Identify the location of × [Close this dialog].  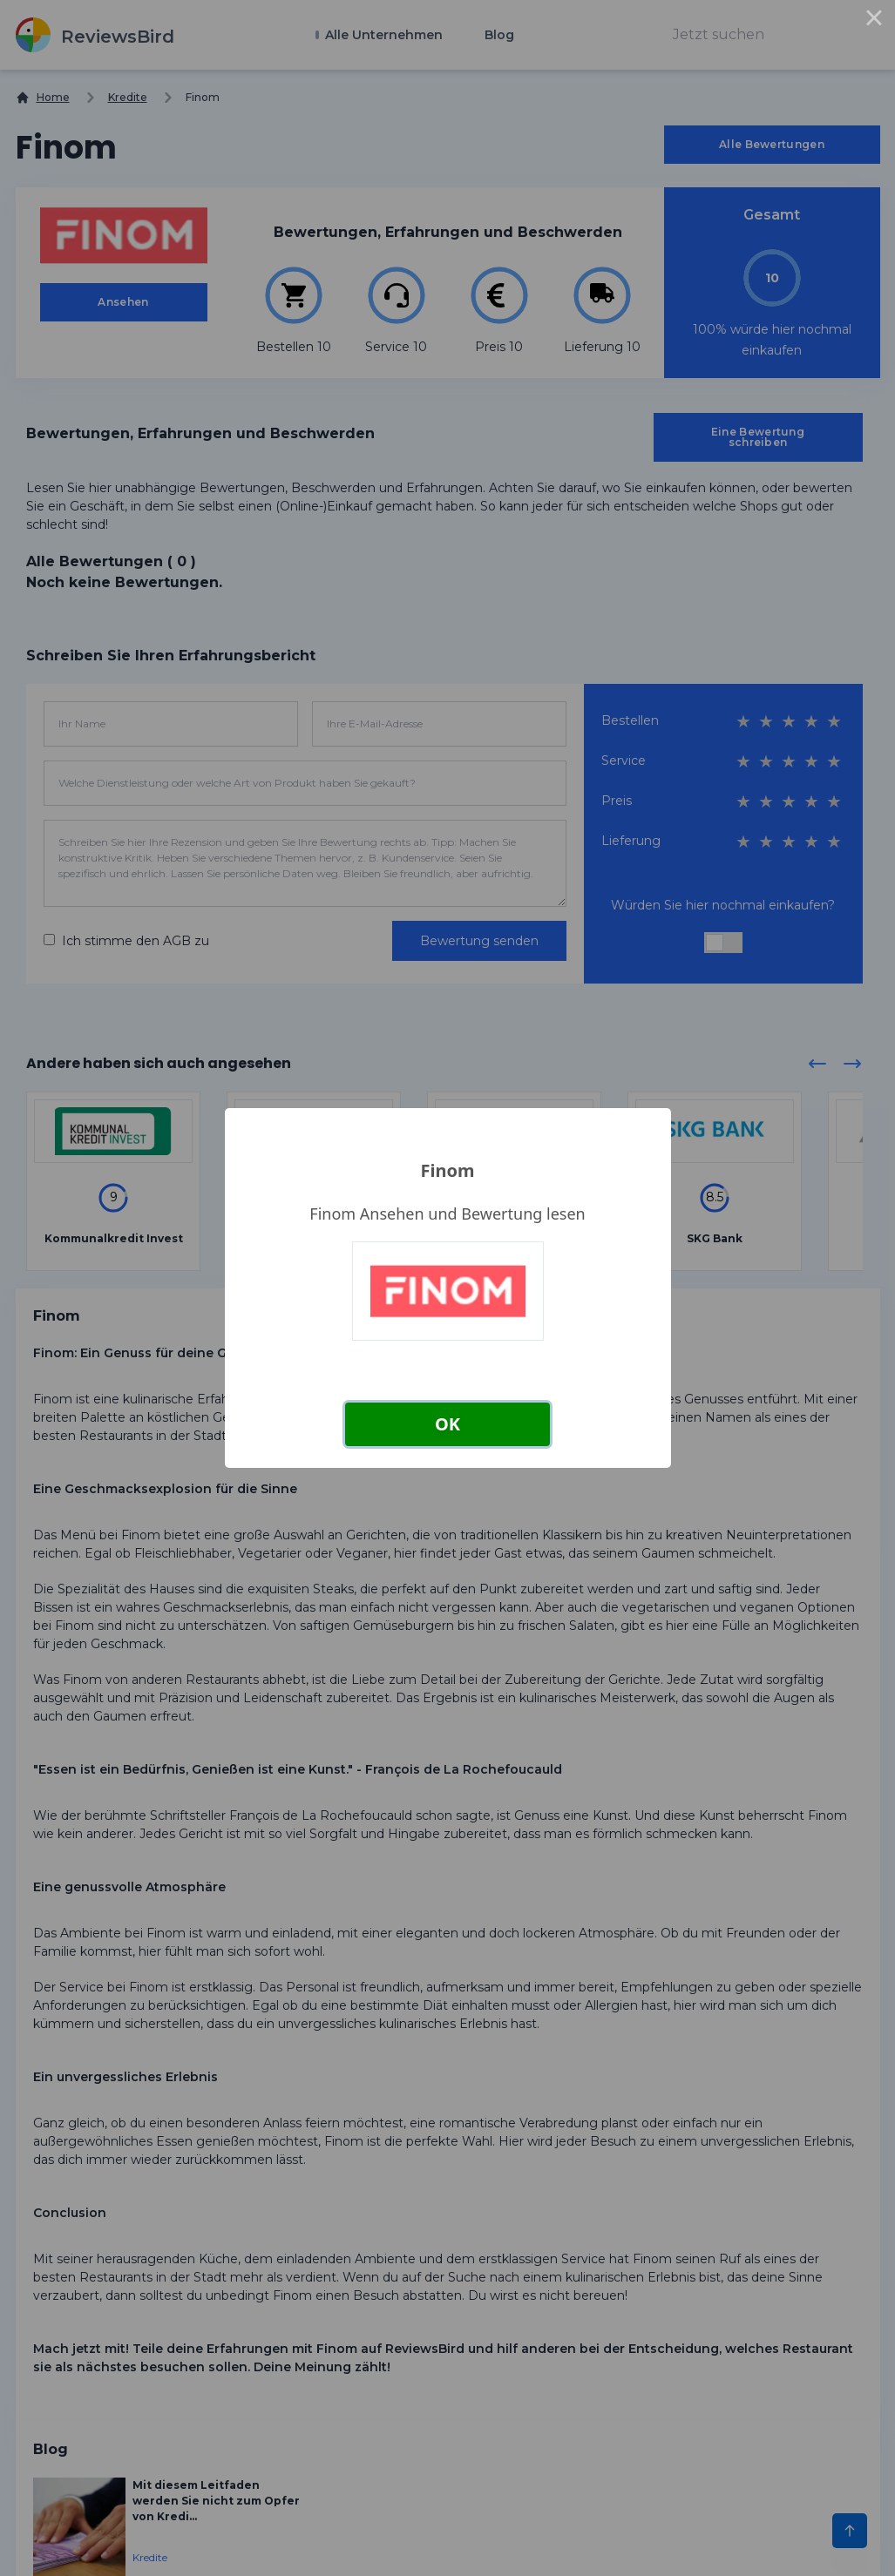
(874, 21).